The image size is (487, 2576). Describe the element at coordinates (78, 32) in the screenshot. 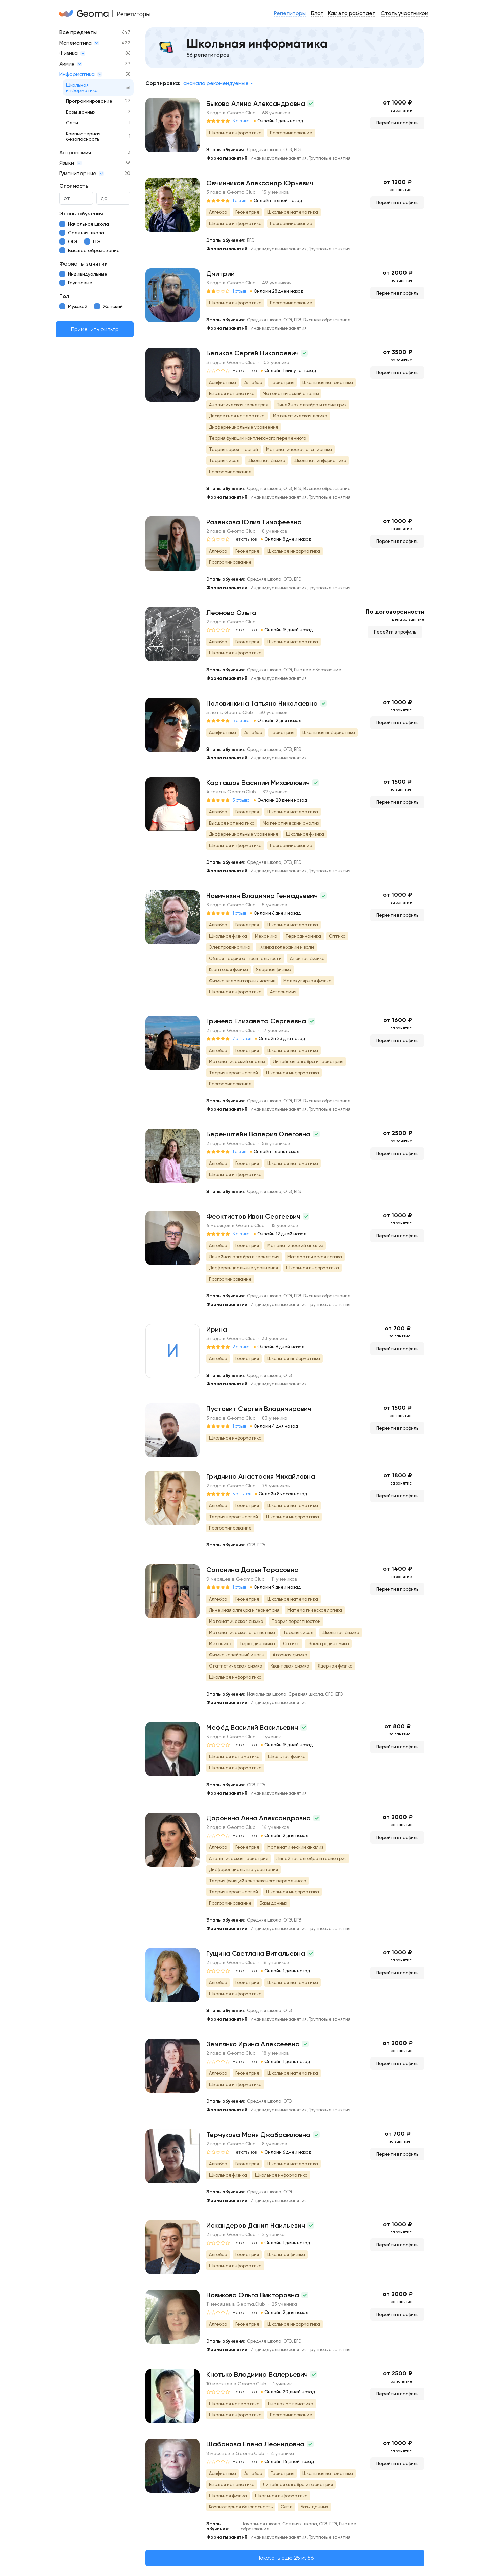

I see `Все предметы` at that location.